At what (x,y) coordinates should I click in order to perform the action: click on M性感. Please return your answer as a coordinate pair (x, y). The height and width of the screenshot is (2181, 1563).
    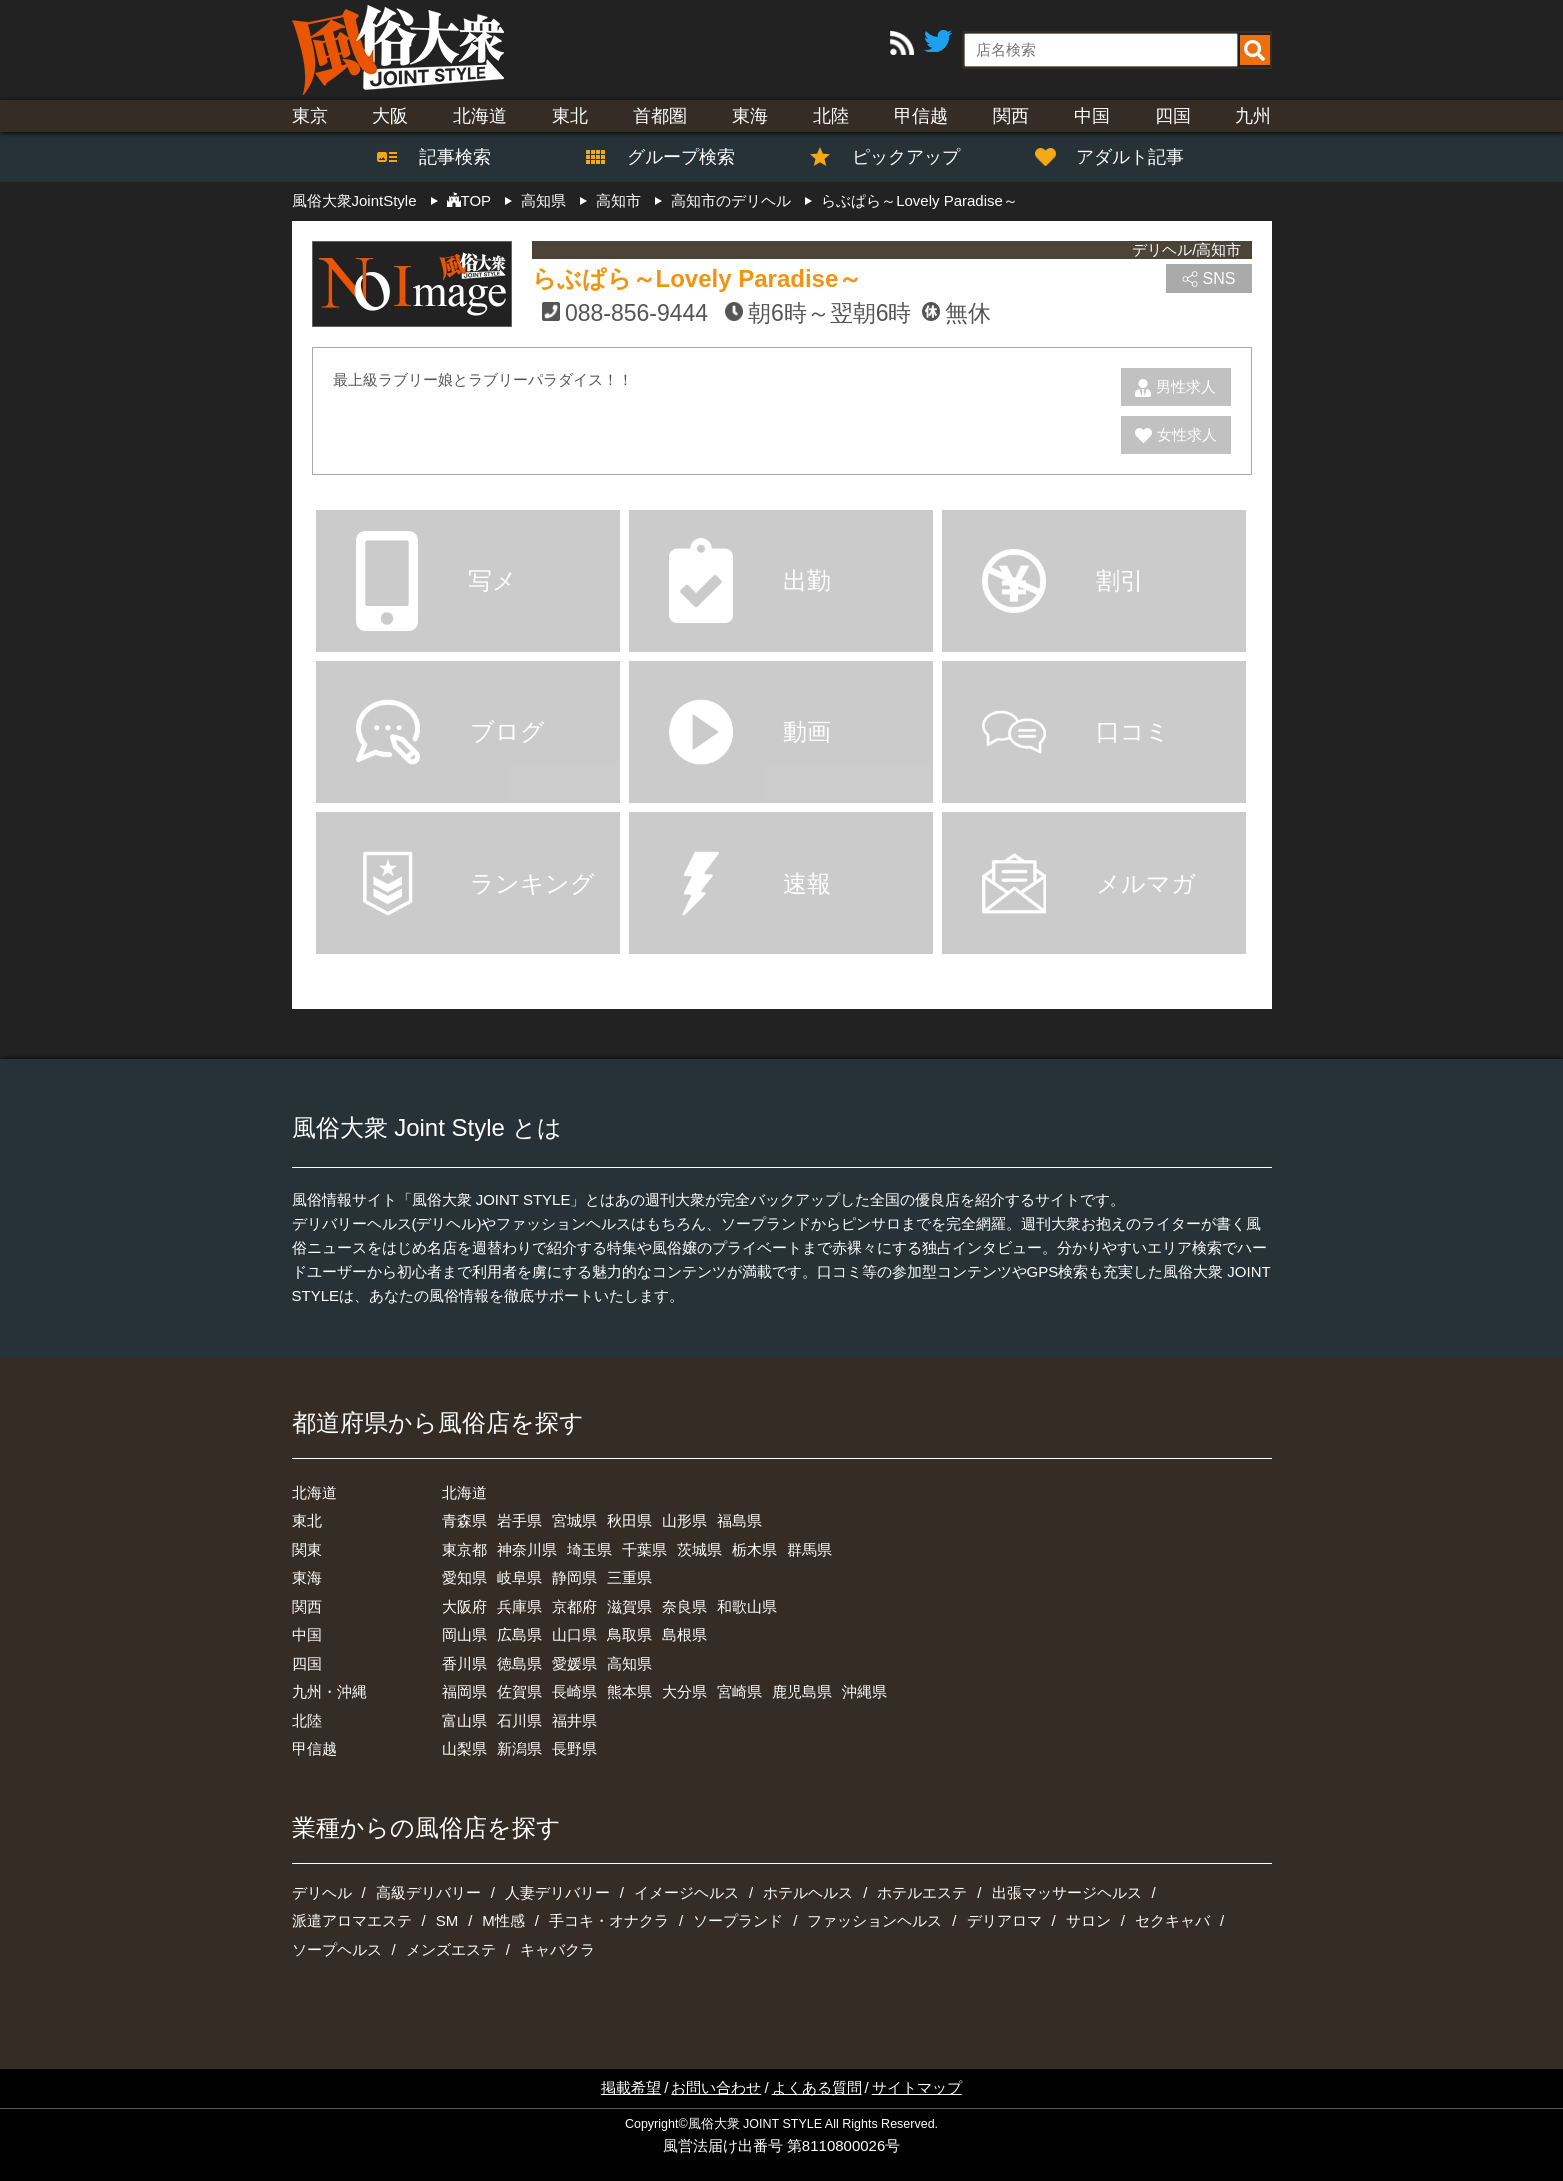
    Looking at the image, I should click on (503, 1920).